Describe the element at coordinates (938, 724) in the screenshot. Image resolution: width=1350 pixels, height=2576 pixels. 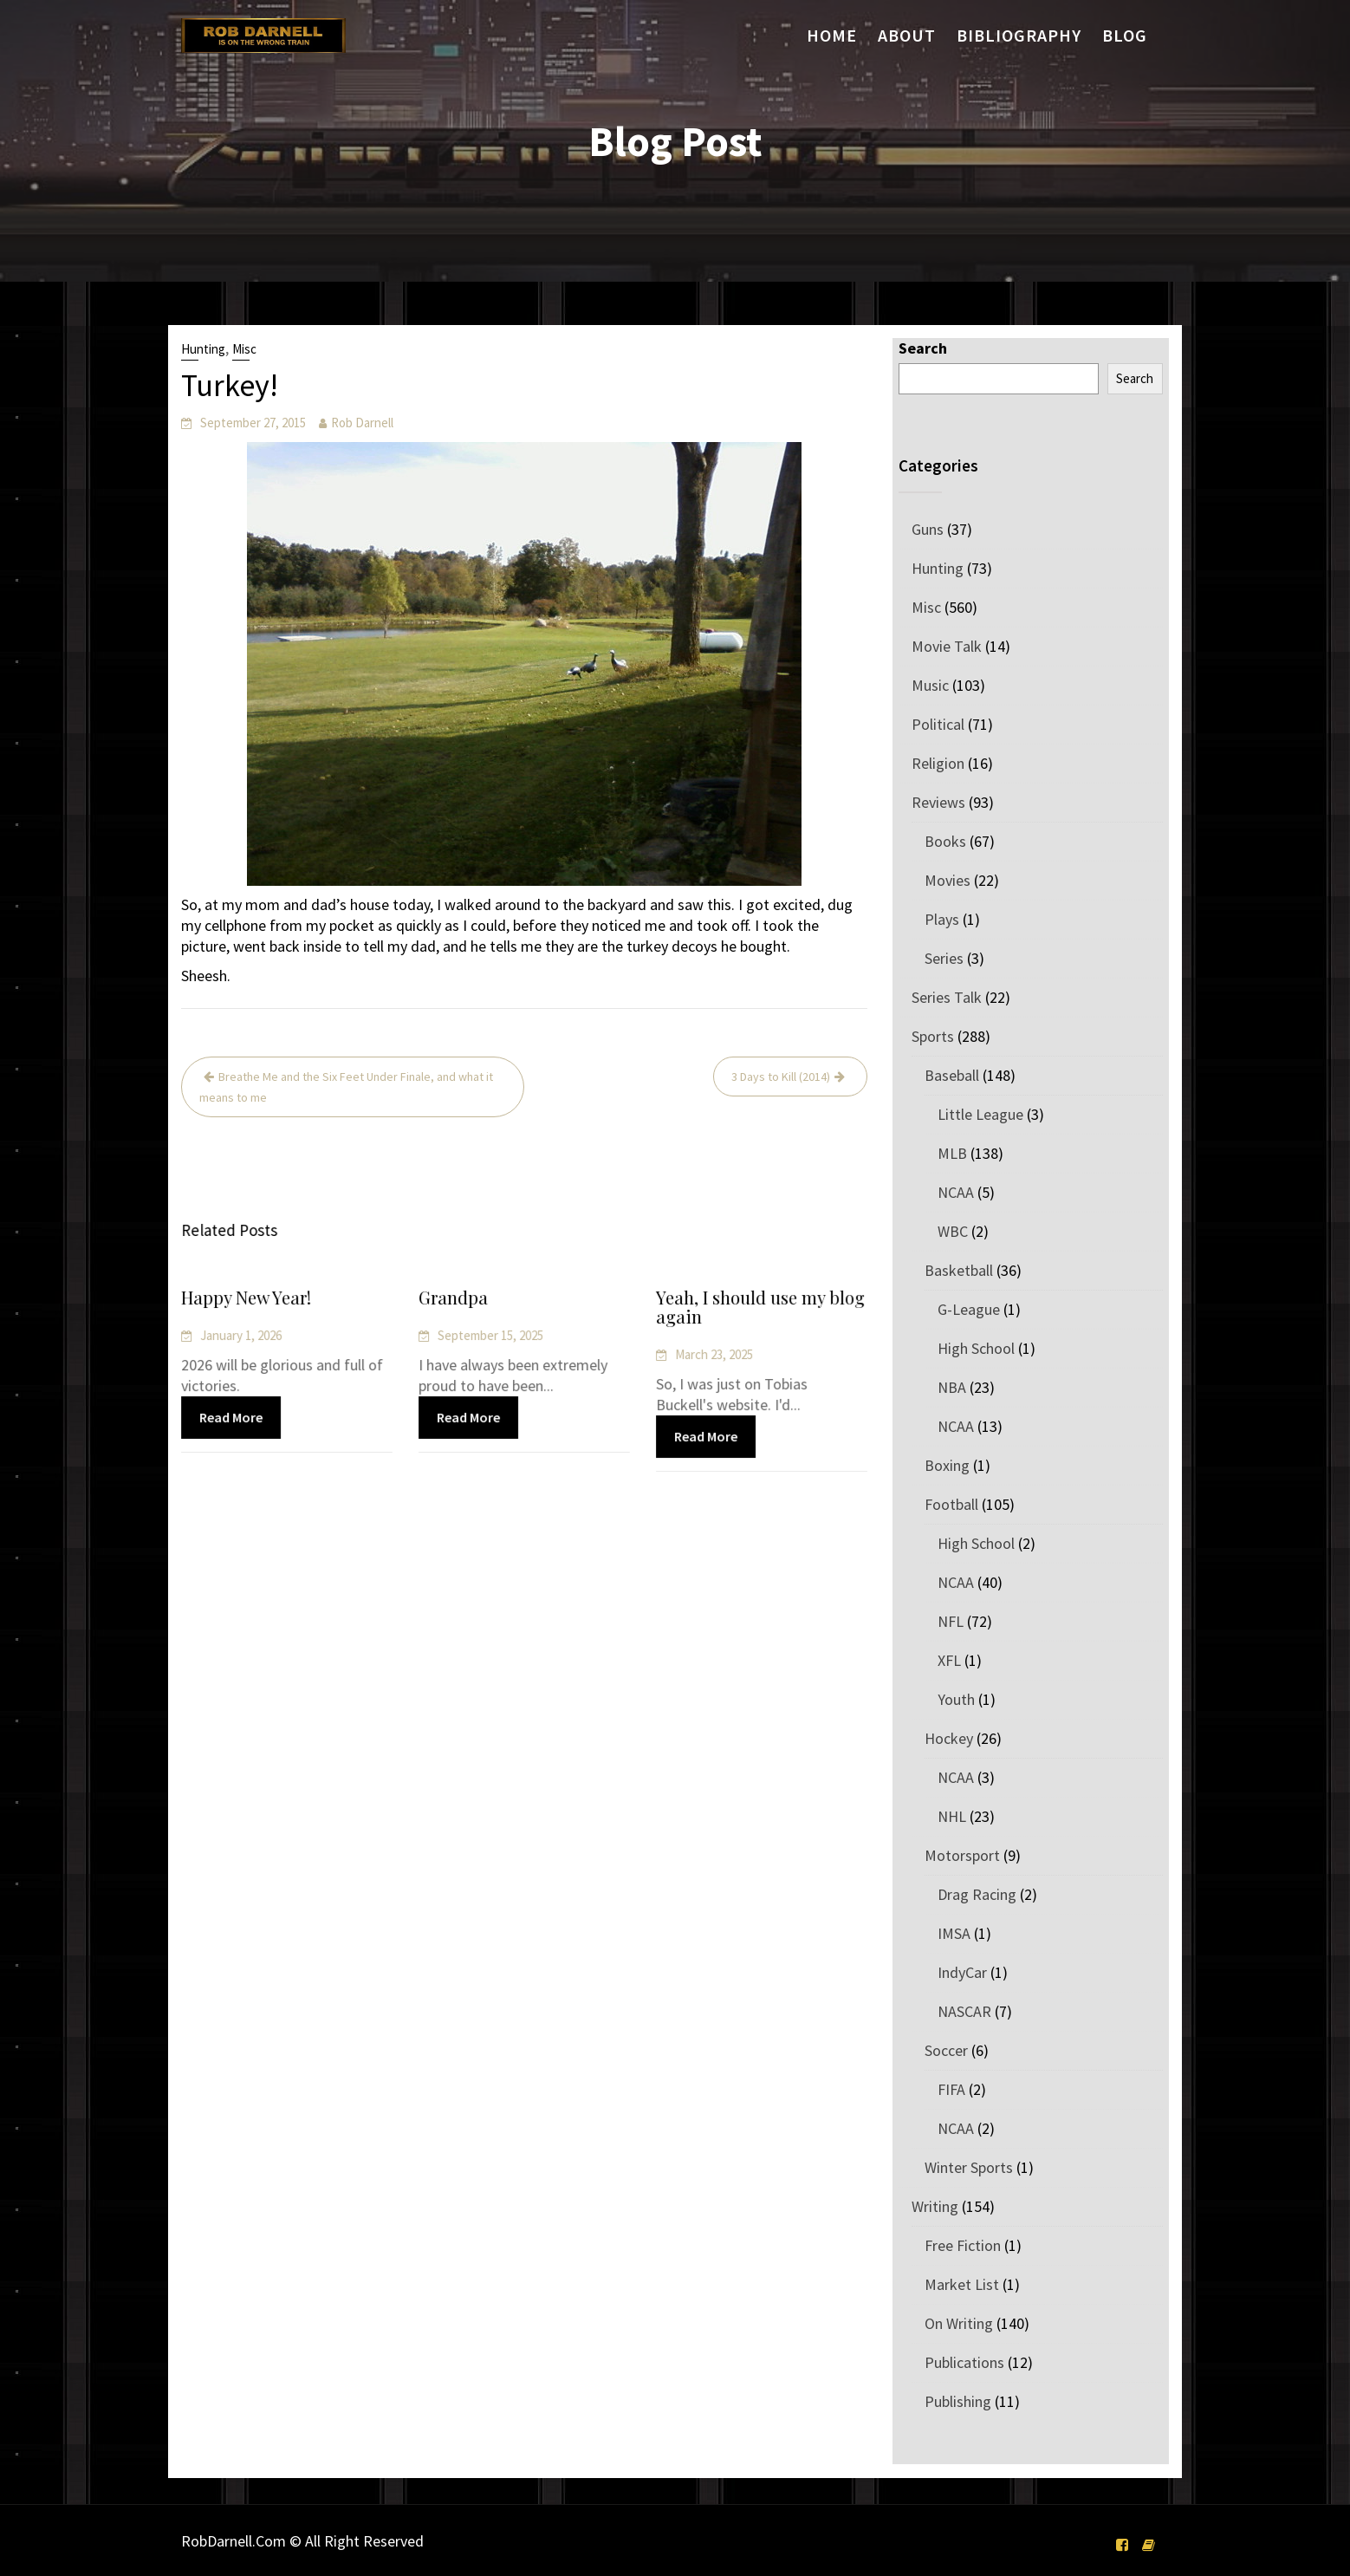
I see `Political` at that location.